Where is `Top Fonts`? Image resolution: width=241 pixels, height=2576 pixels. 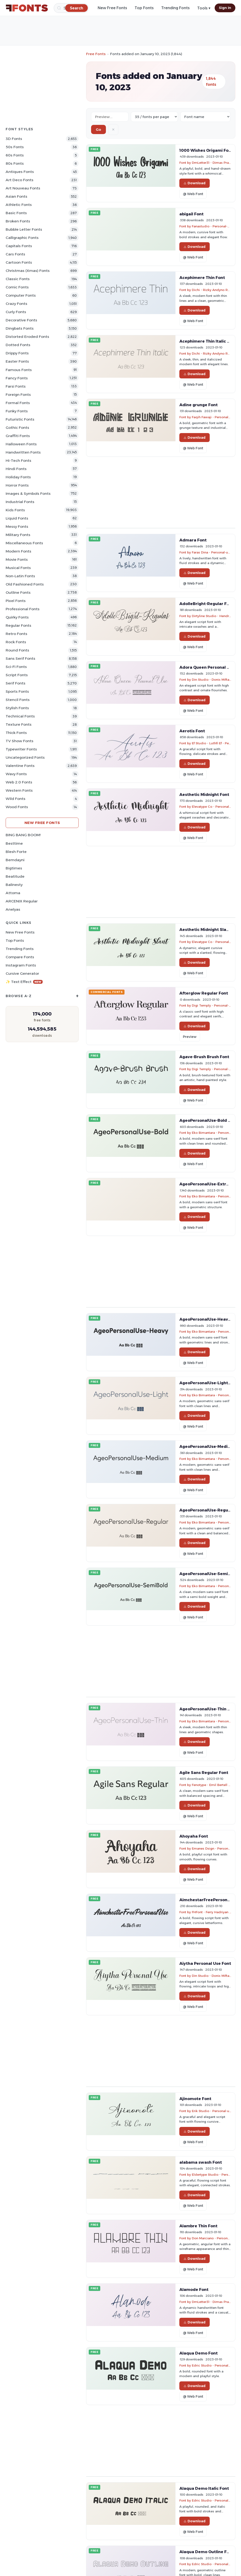
Top Fonts is located at coordinates (144, 8).